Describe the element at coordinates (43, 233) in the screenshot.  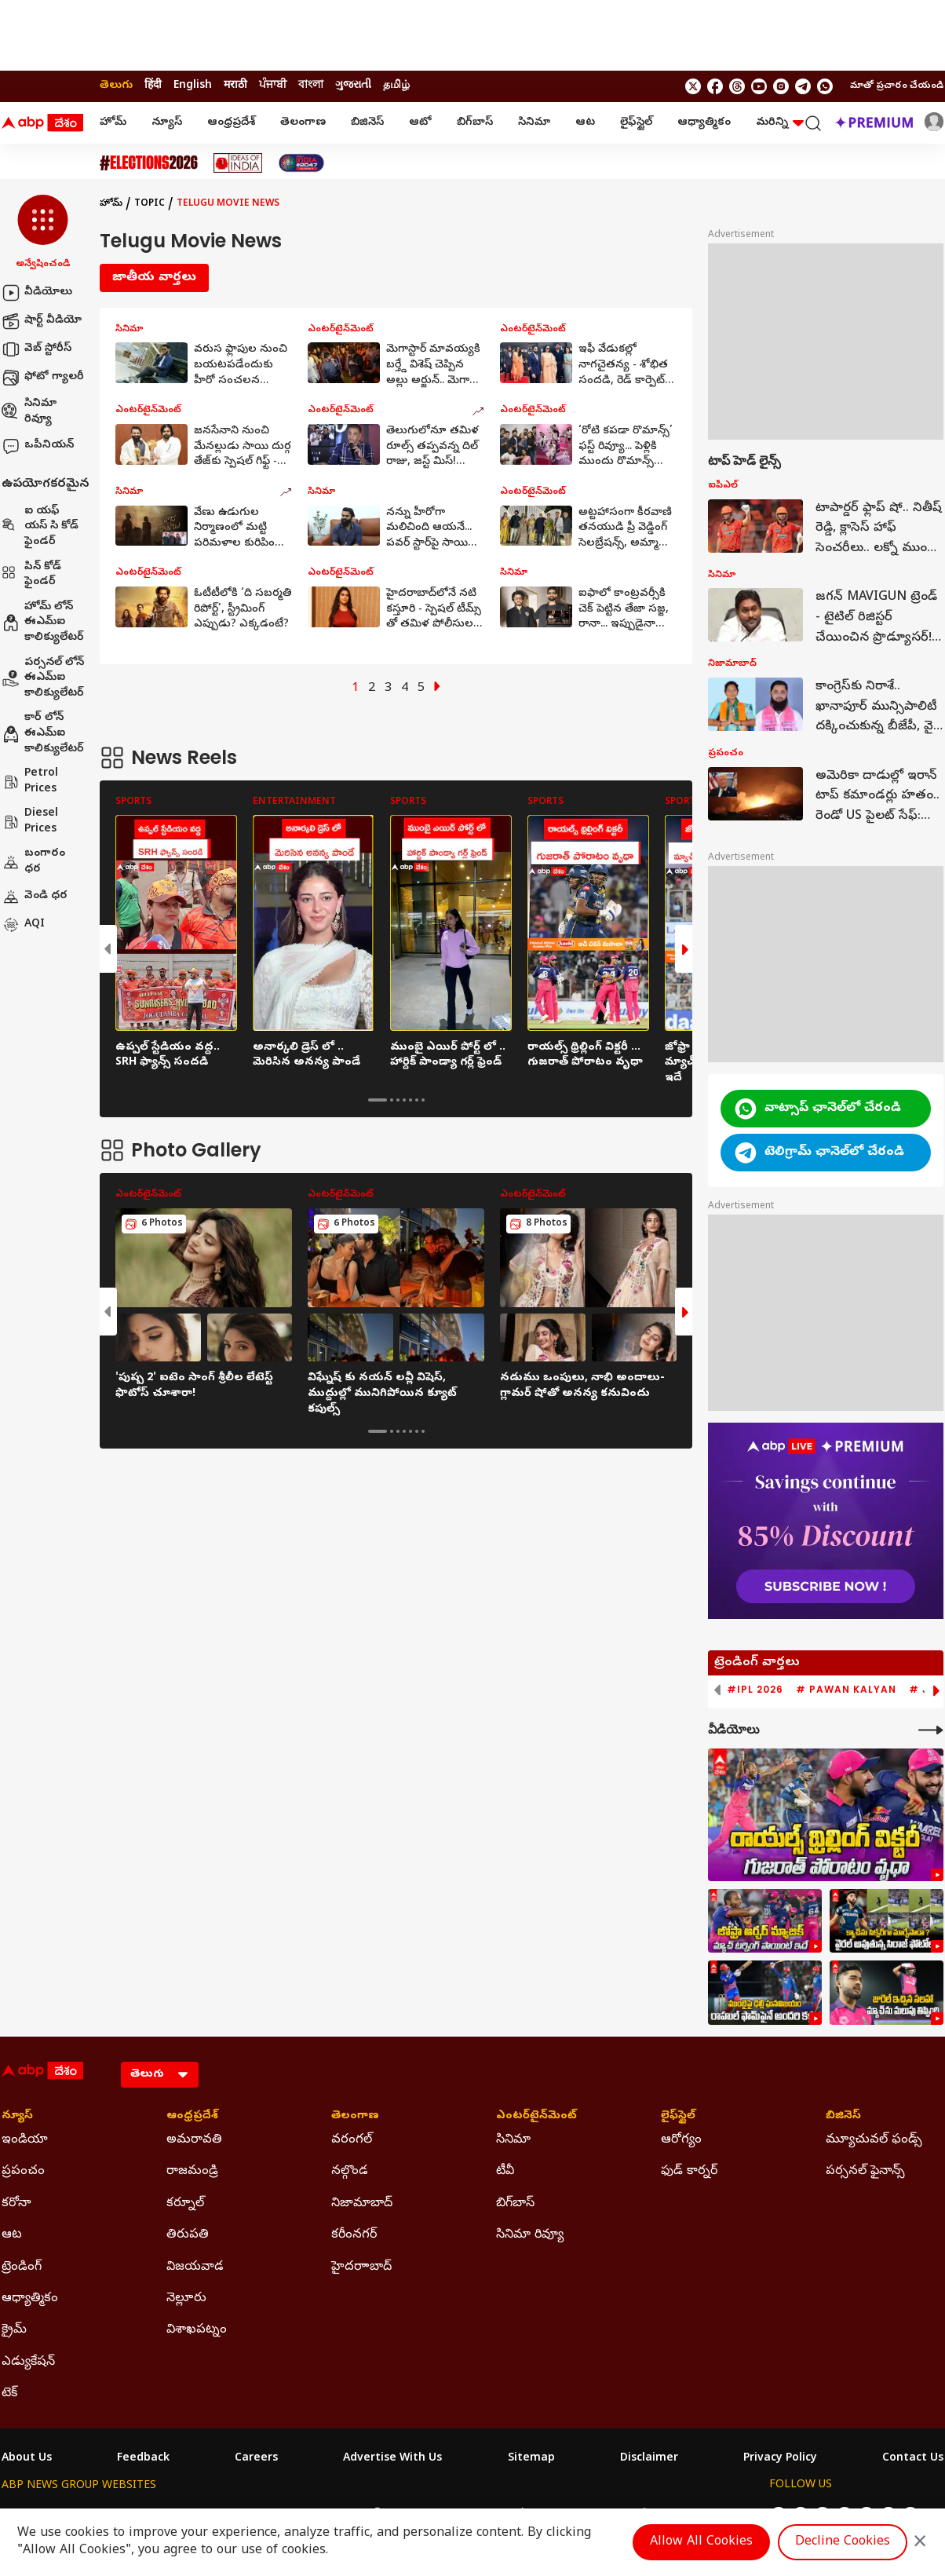
I see `[button]` at that location.